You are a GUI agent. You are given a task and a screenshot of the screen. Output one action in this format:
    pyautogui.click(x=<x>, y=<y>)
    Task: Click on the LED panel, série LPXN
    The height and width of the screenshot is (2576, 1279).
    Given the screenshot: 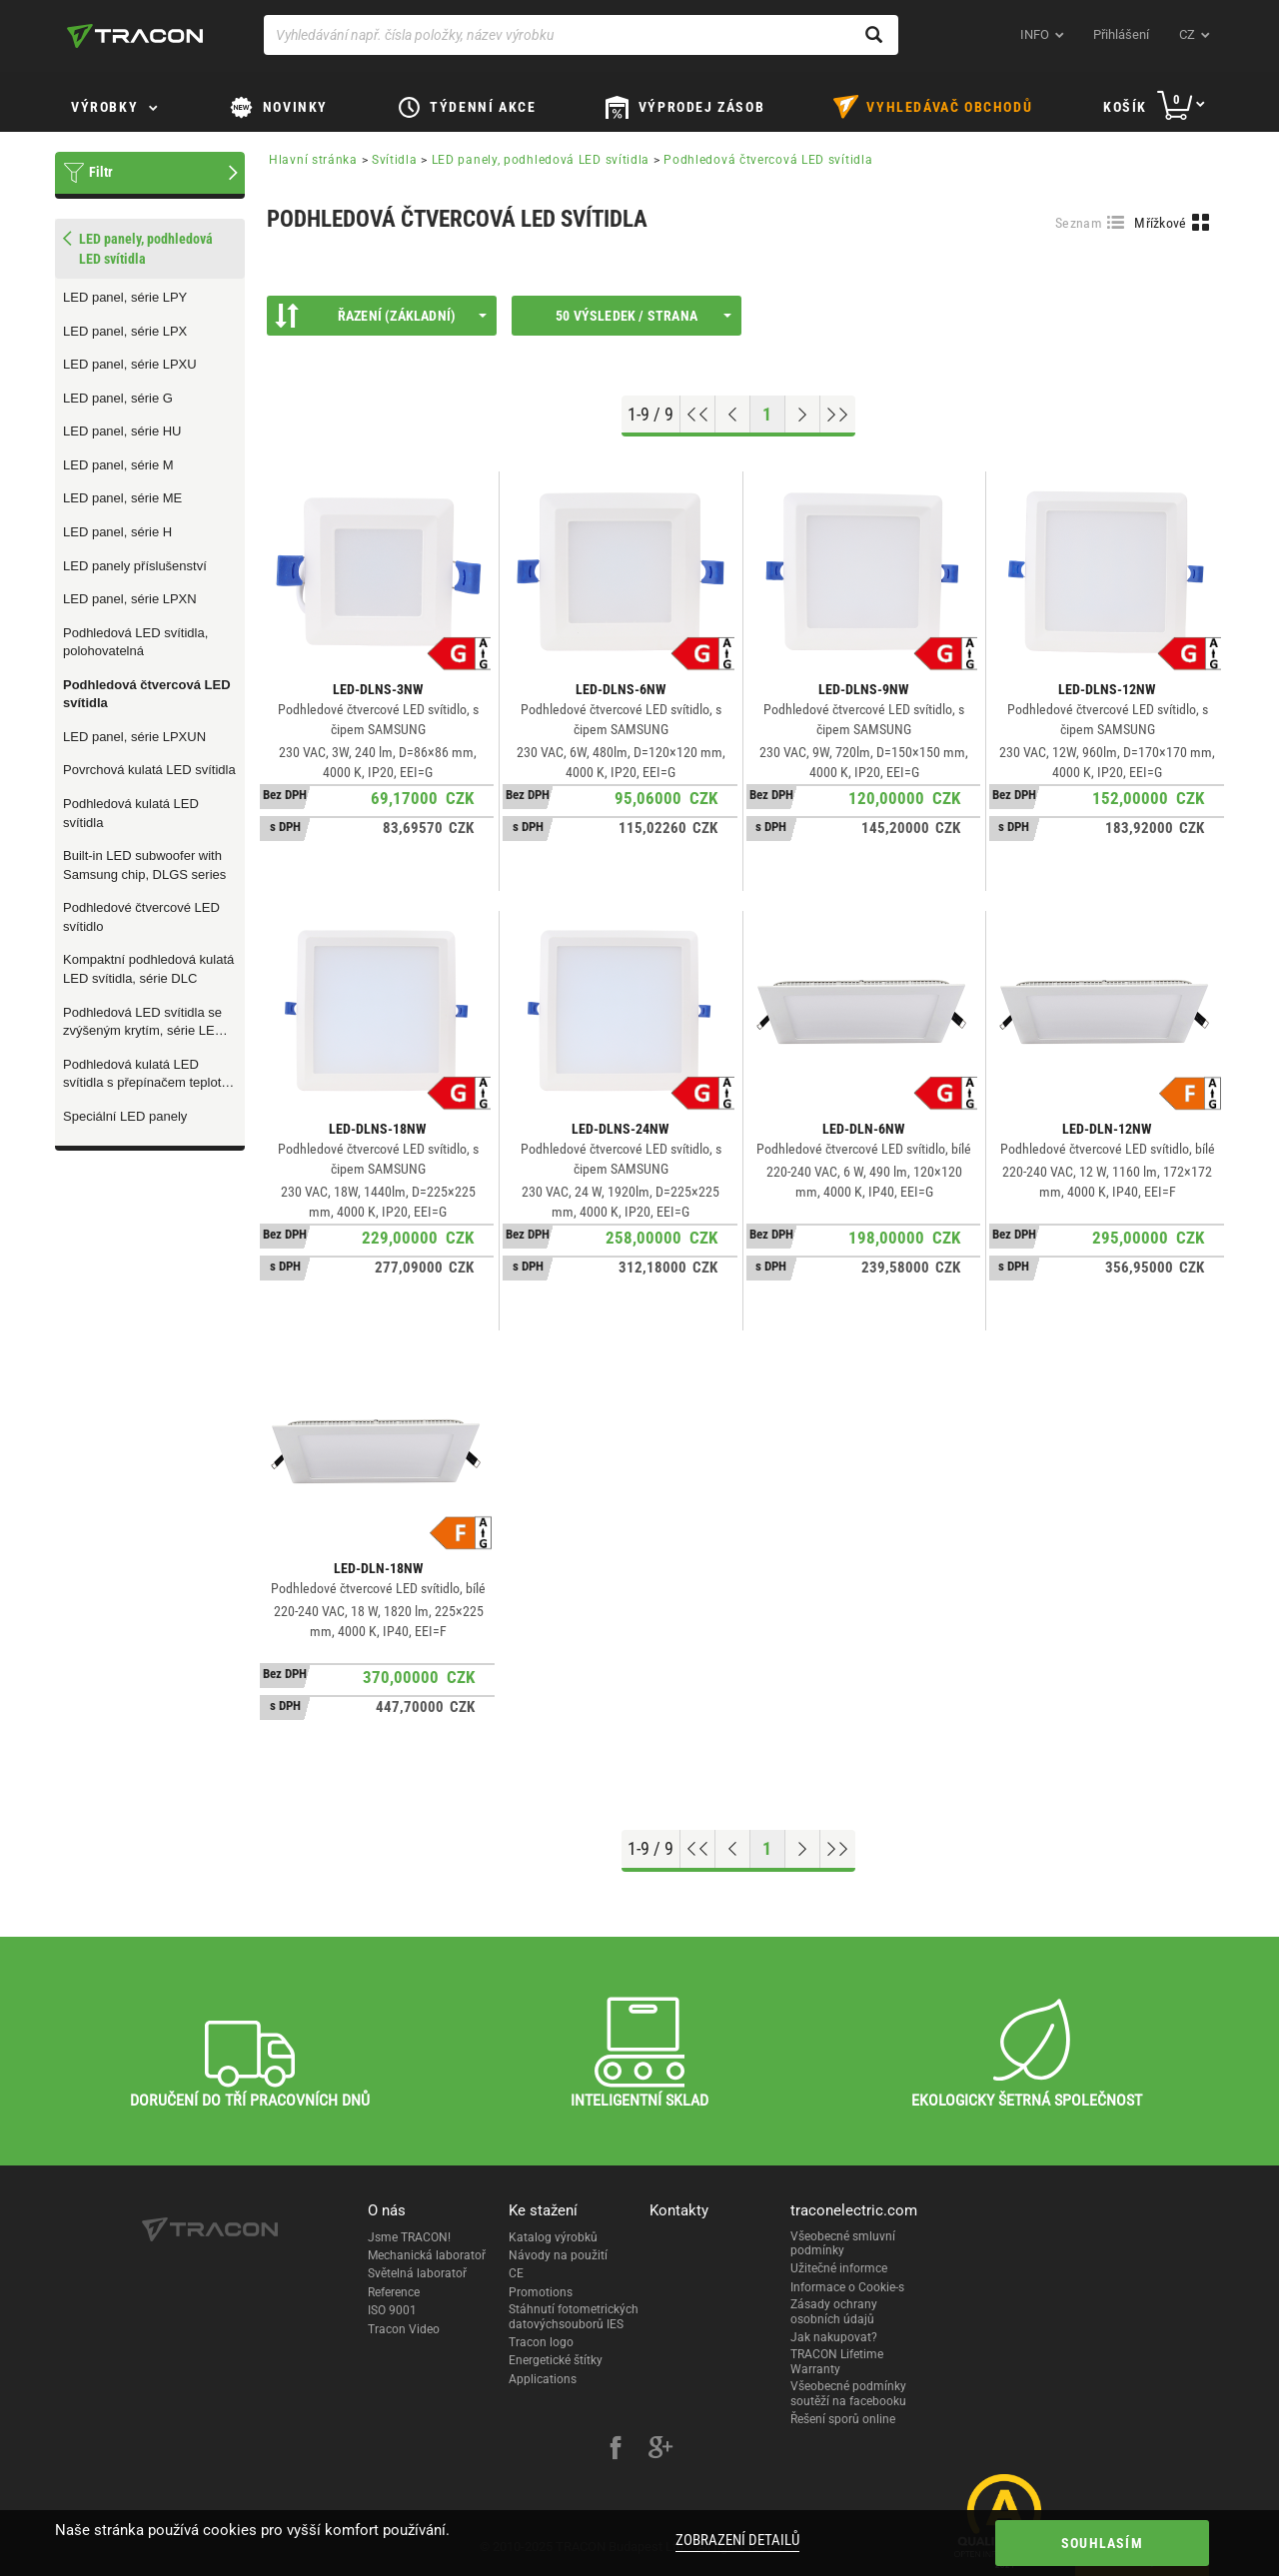 What is the action you would take?
    pyautogui.click(x=130, y=598)
    